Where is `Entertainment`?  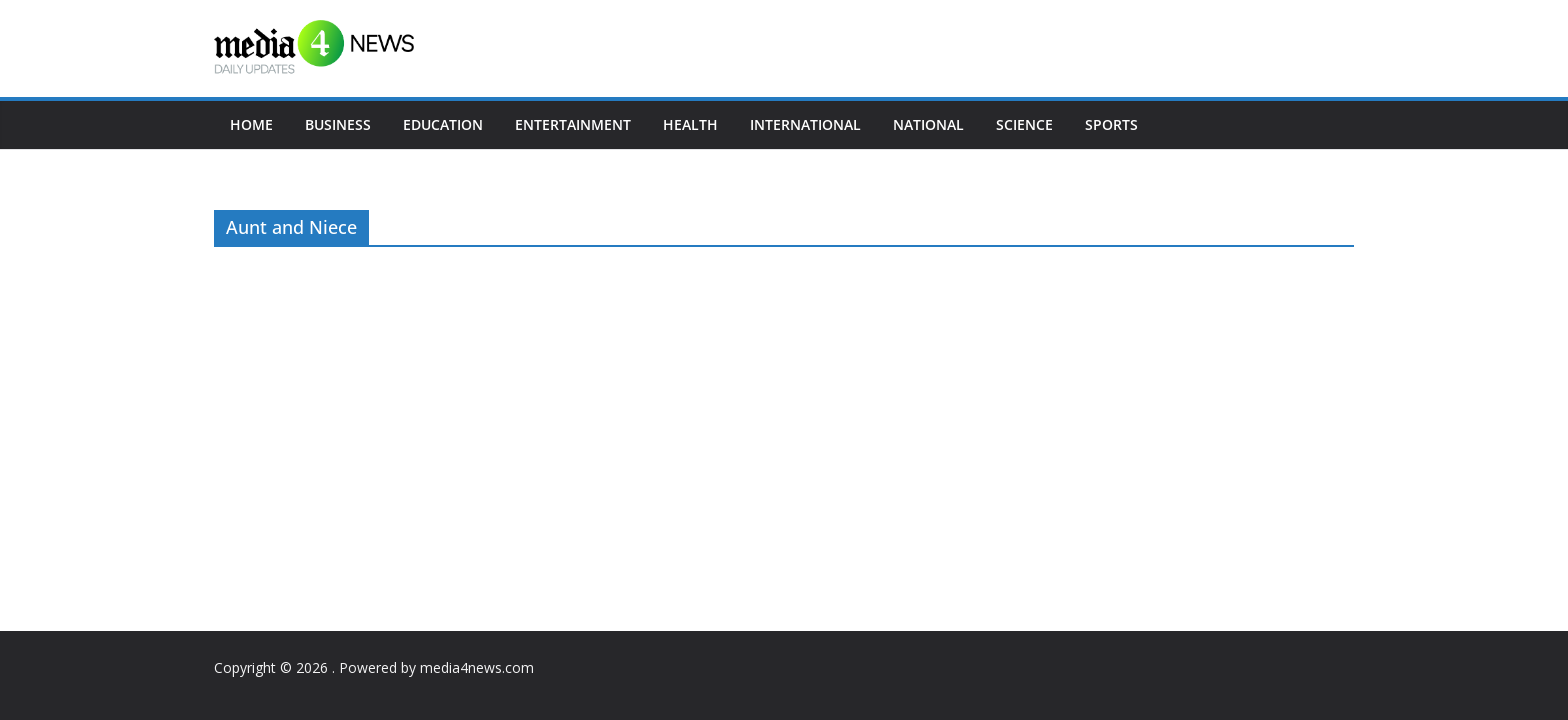 Entertainment is located at coordinates (573, 124).